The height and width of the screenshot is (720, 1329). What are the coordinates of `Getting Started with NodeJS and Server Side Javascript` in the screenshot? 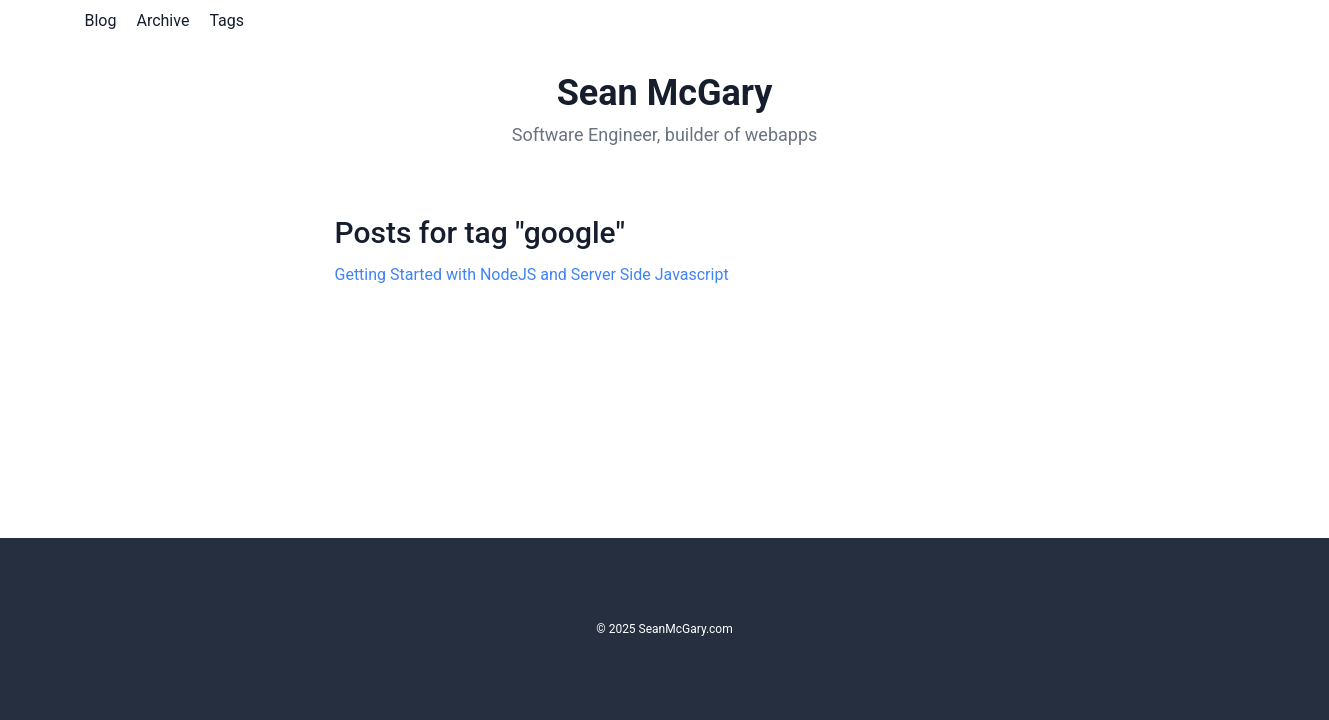 It's located at (532, 274).